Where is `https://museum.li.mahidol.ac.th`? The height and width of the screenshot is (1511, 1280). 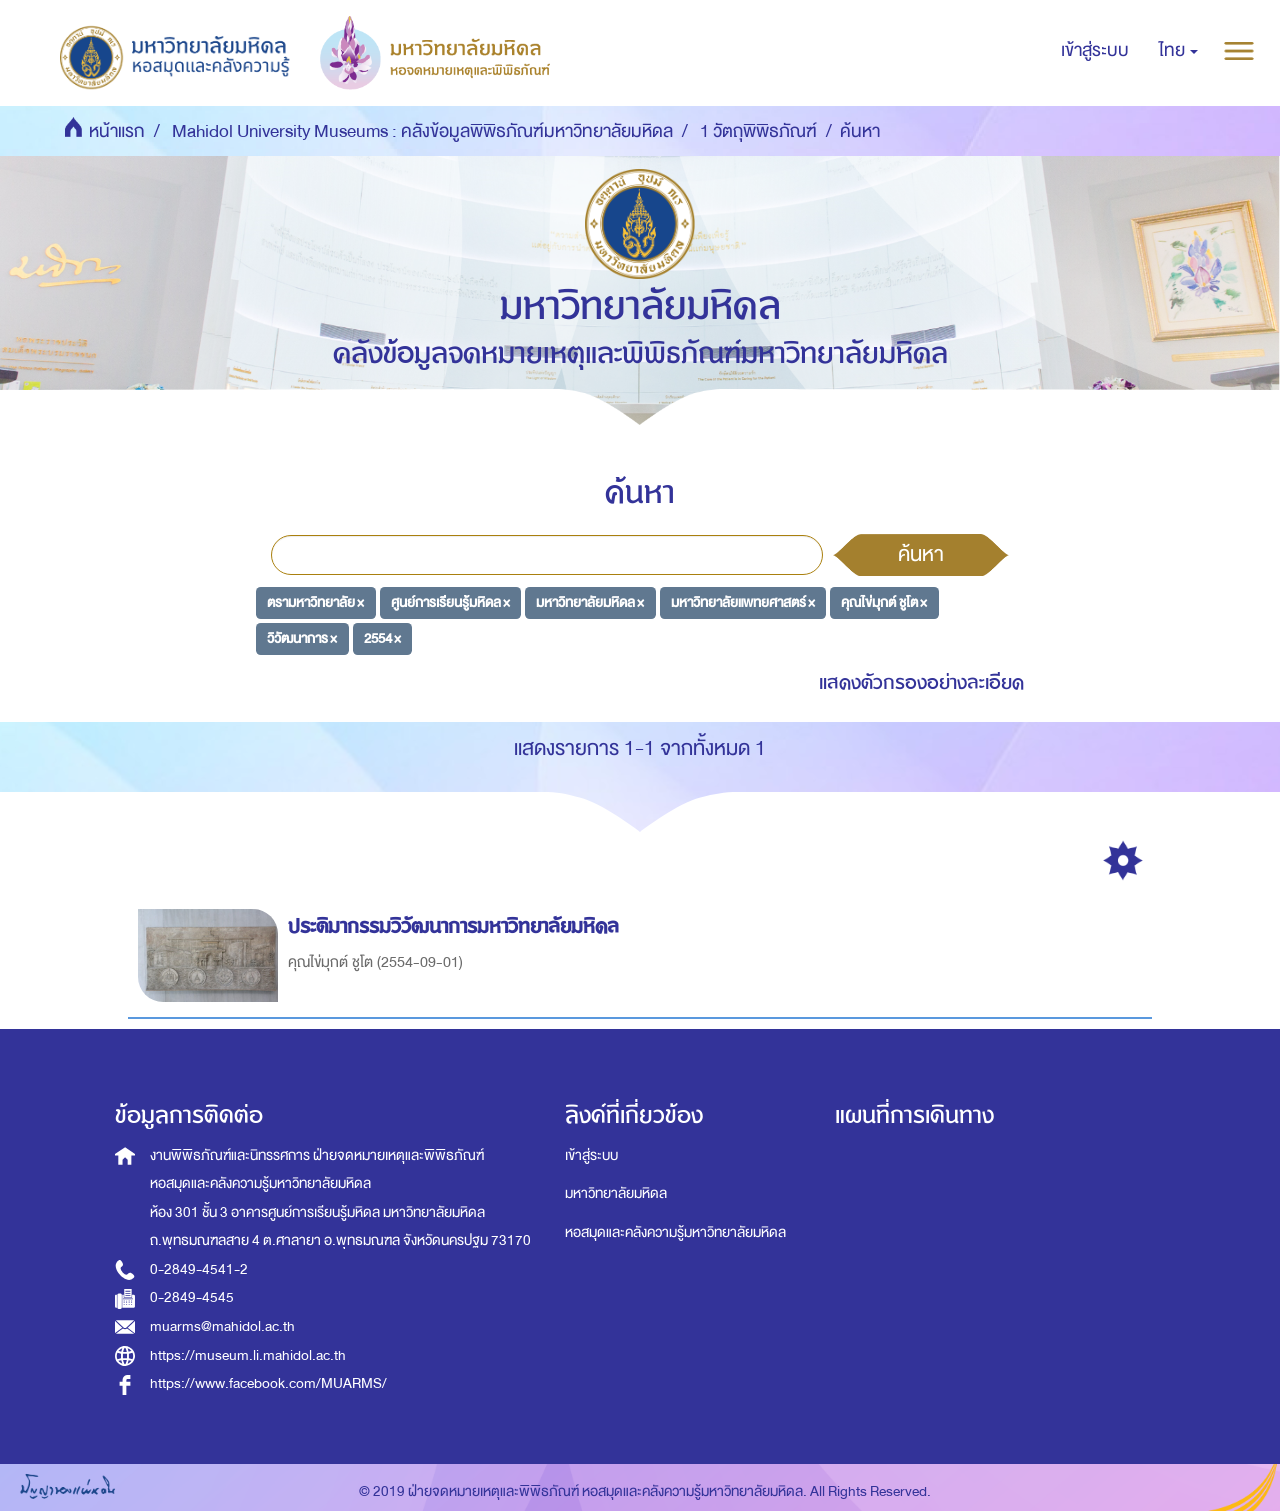
https://museum.li.mahidol.ac.th is located at coordinates (248, 1355).